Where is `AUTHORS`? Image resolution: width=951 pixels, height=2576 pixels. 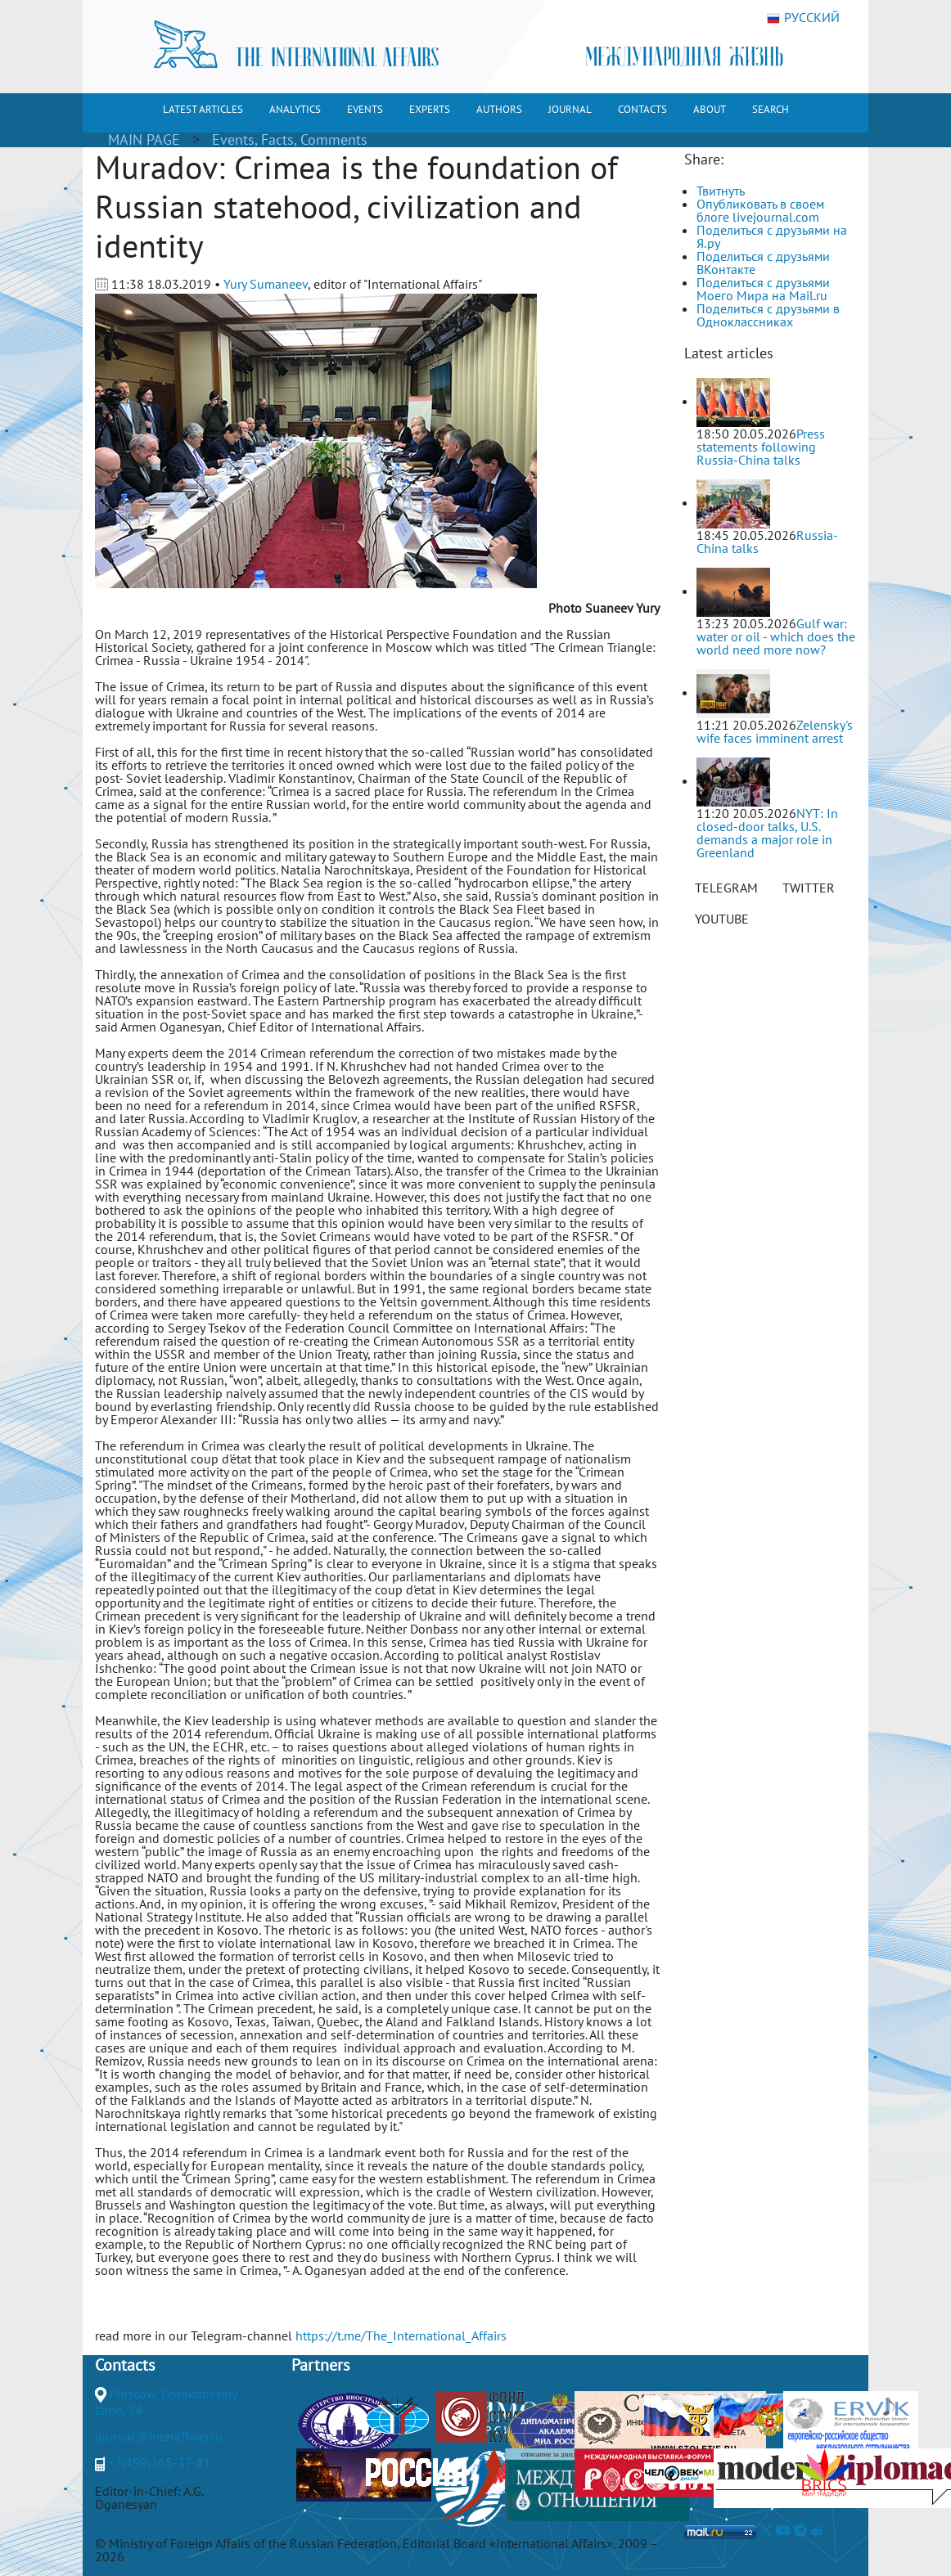
AUTHORS is located at coordinates (499, 109).